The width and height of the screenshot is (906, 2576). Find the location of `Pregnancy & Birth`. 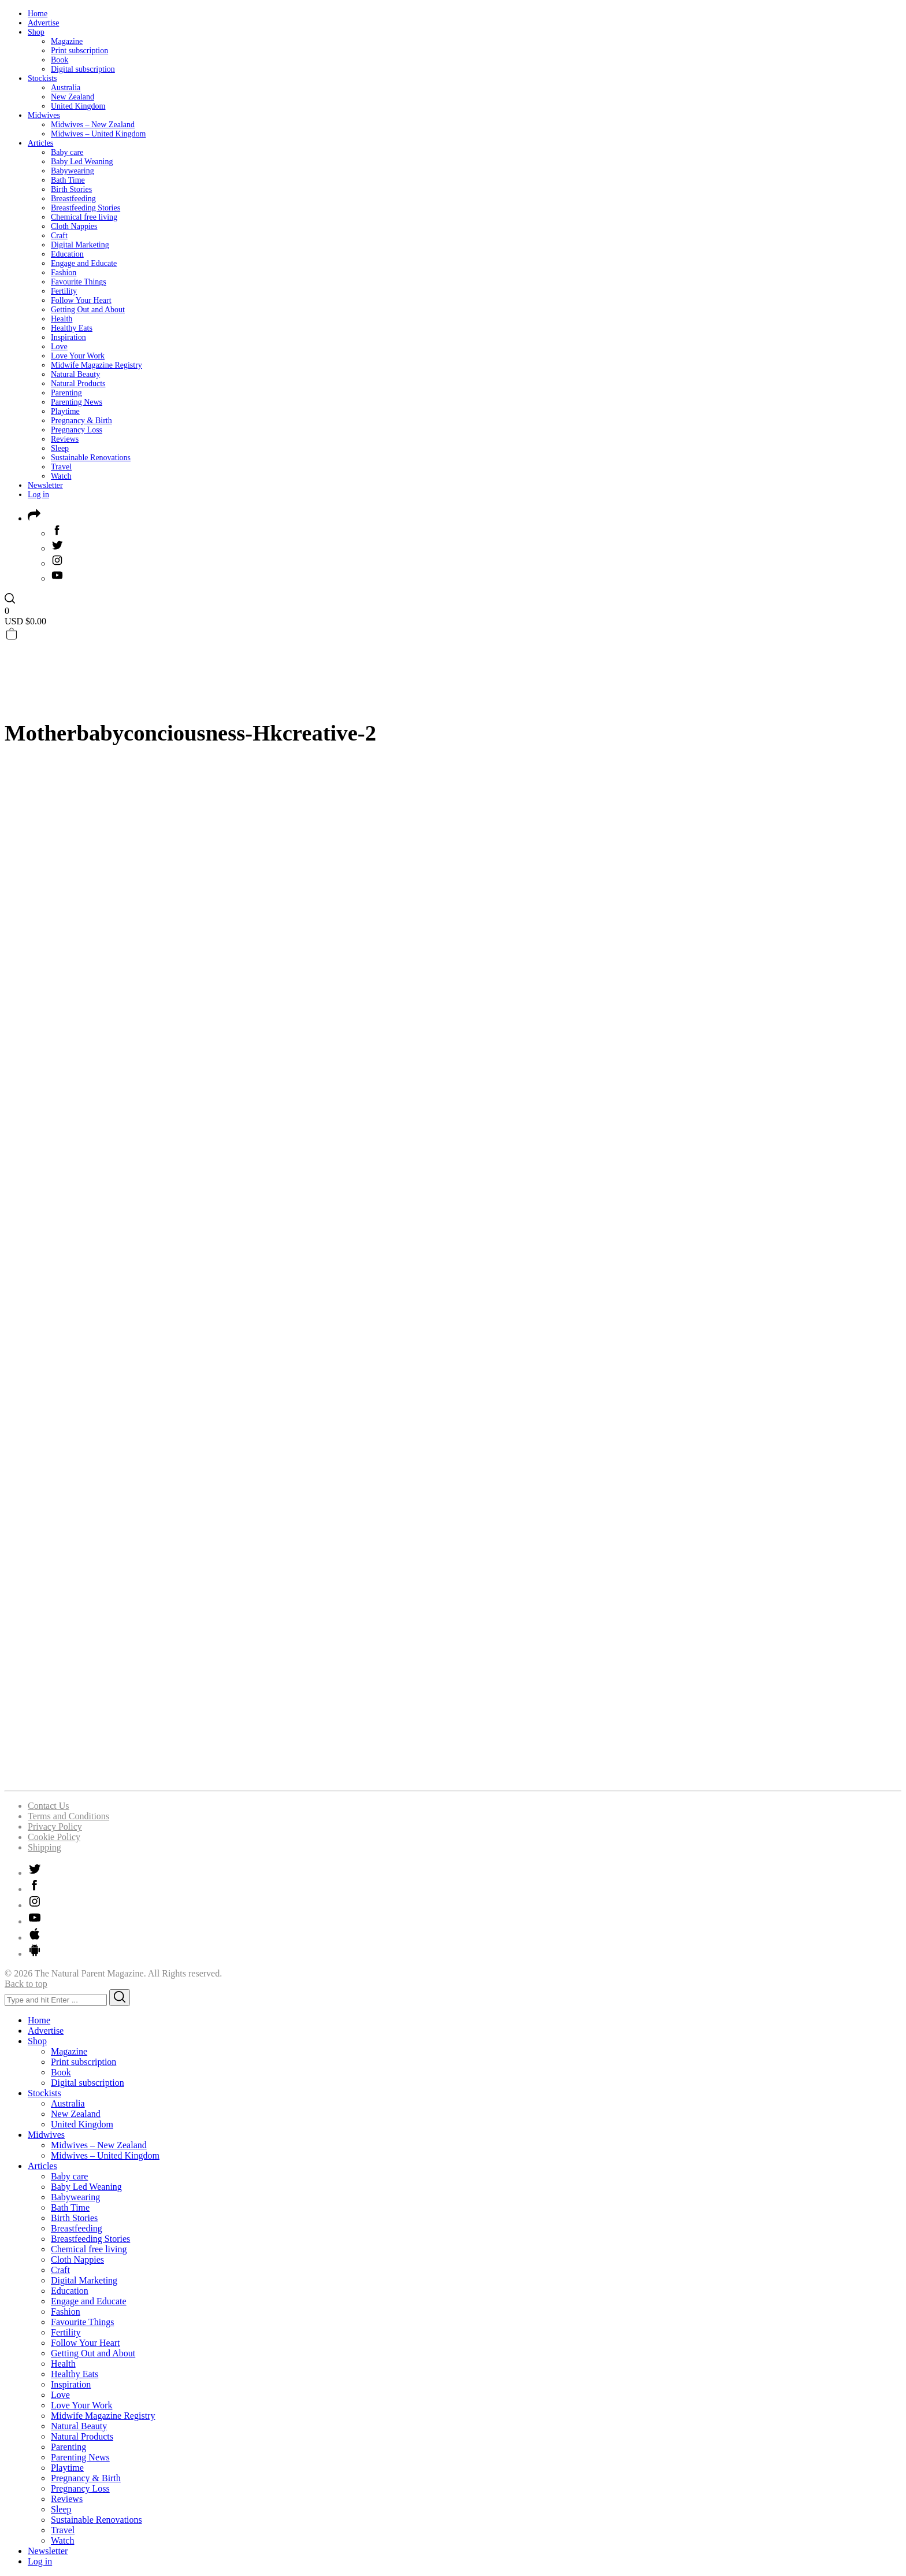

Pregnancy & Birth is located at coordinates (81, 420).